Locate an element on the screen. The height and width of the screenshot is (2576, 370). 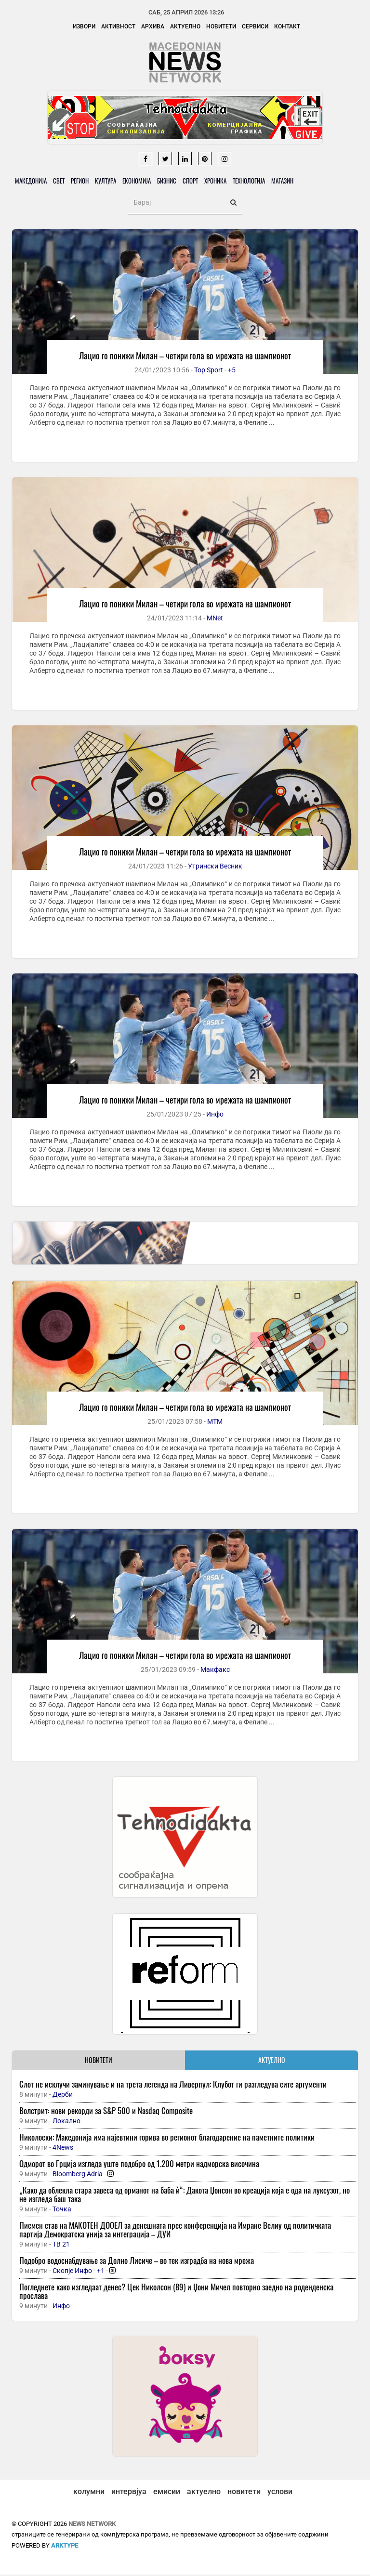
Лацио го понижи Милан – четири гола во мрежата на шампионот is located at coordinates (185, 357).